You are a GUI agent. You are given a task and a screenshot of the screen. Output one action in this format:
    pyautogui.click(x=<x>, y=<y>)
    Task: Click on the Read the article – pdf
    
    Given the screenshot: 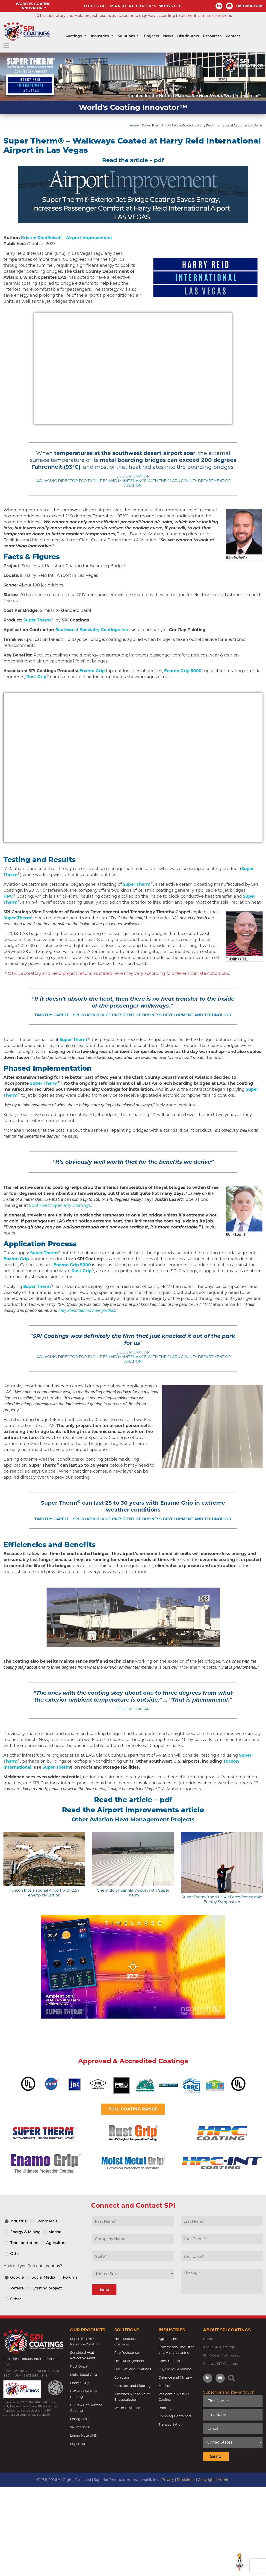 What is the action you would take?
    pyautogui.click(x=133, y=160)
    